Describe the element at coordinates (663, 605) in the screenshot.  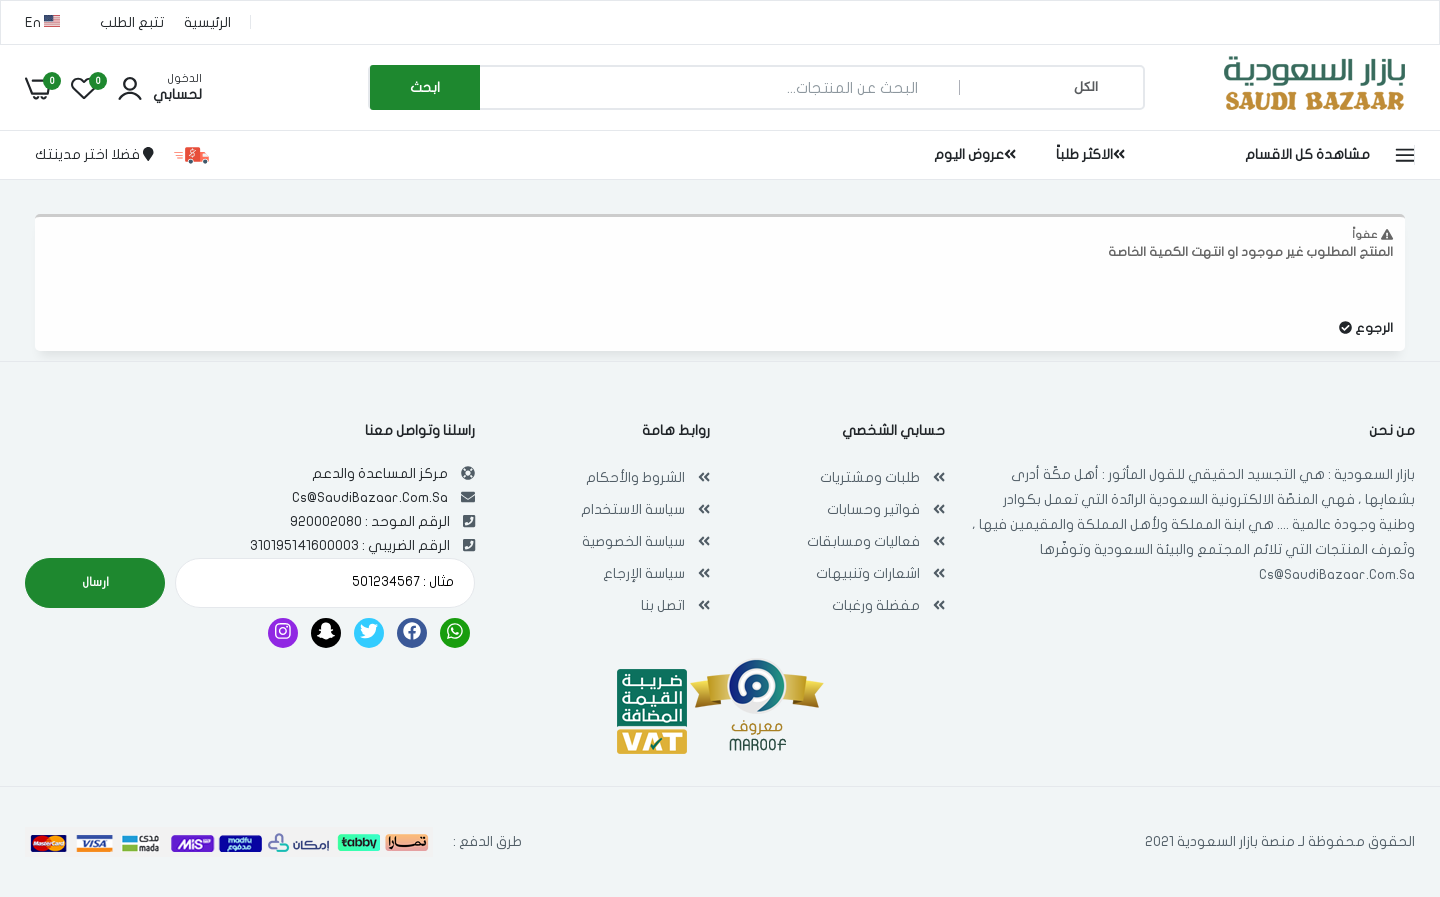
I see `اتصل بنا` at that location.